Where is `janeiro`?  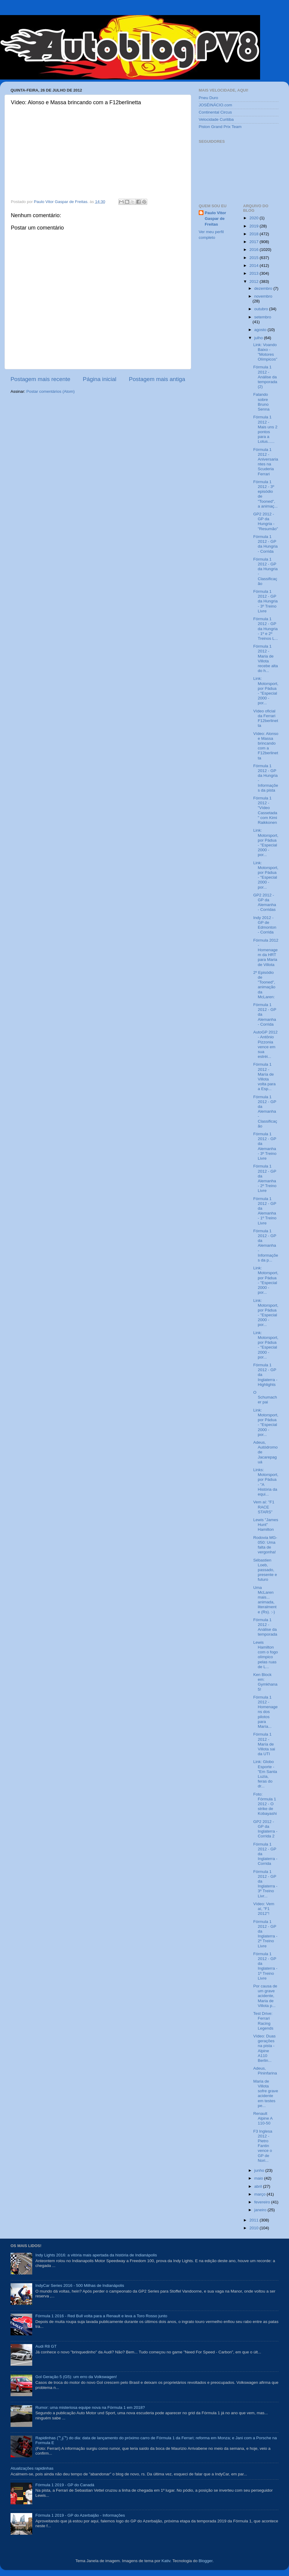
janeiro is located at coordinates (261, 2210).